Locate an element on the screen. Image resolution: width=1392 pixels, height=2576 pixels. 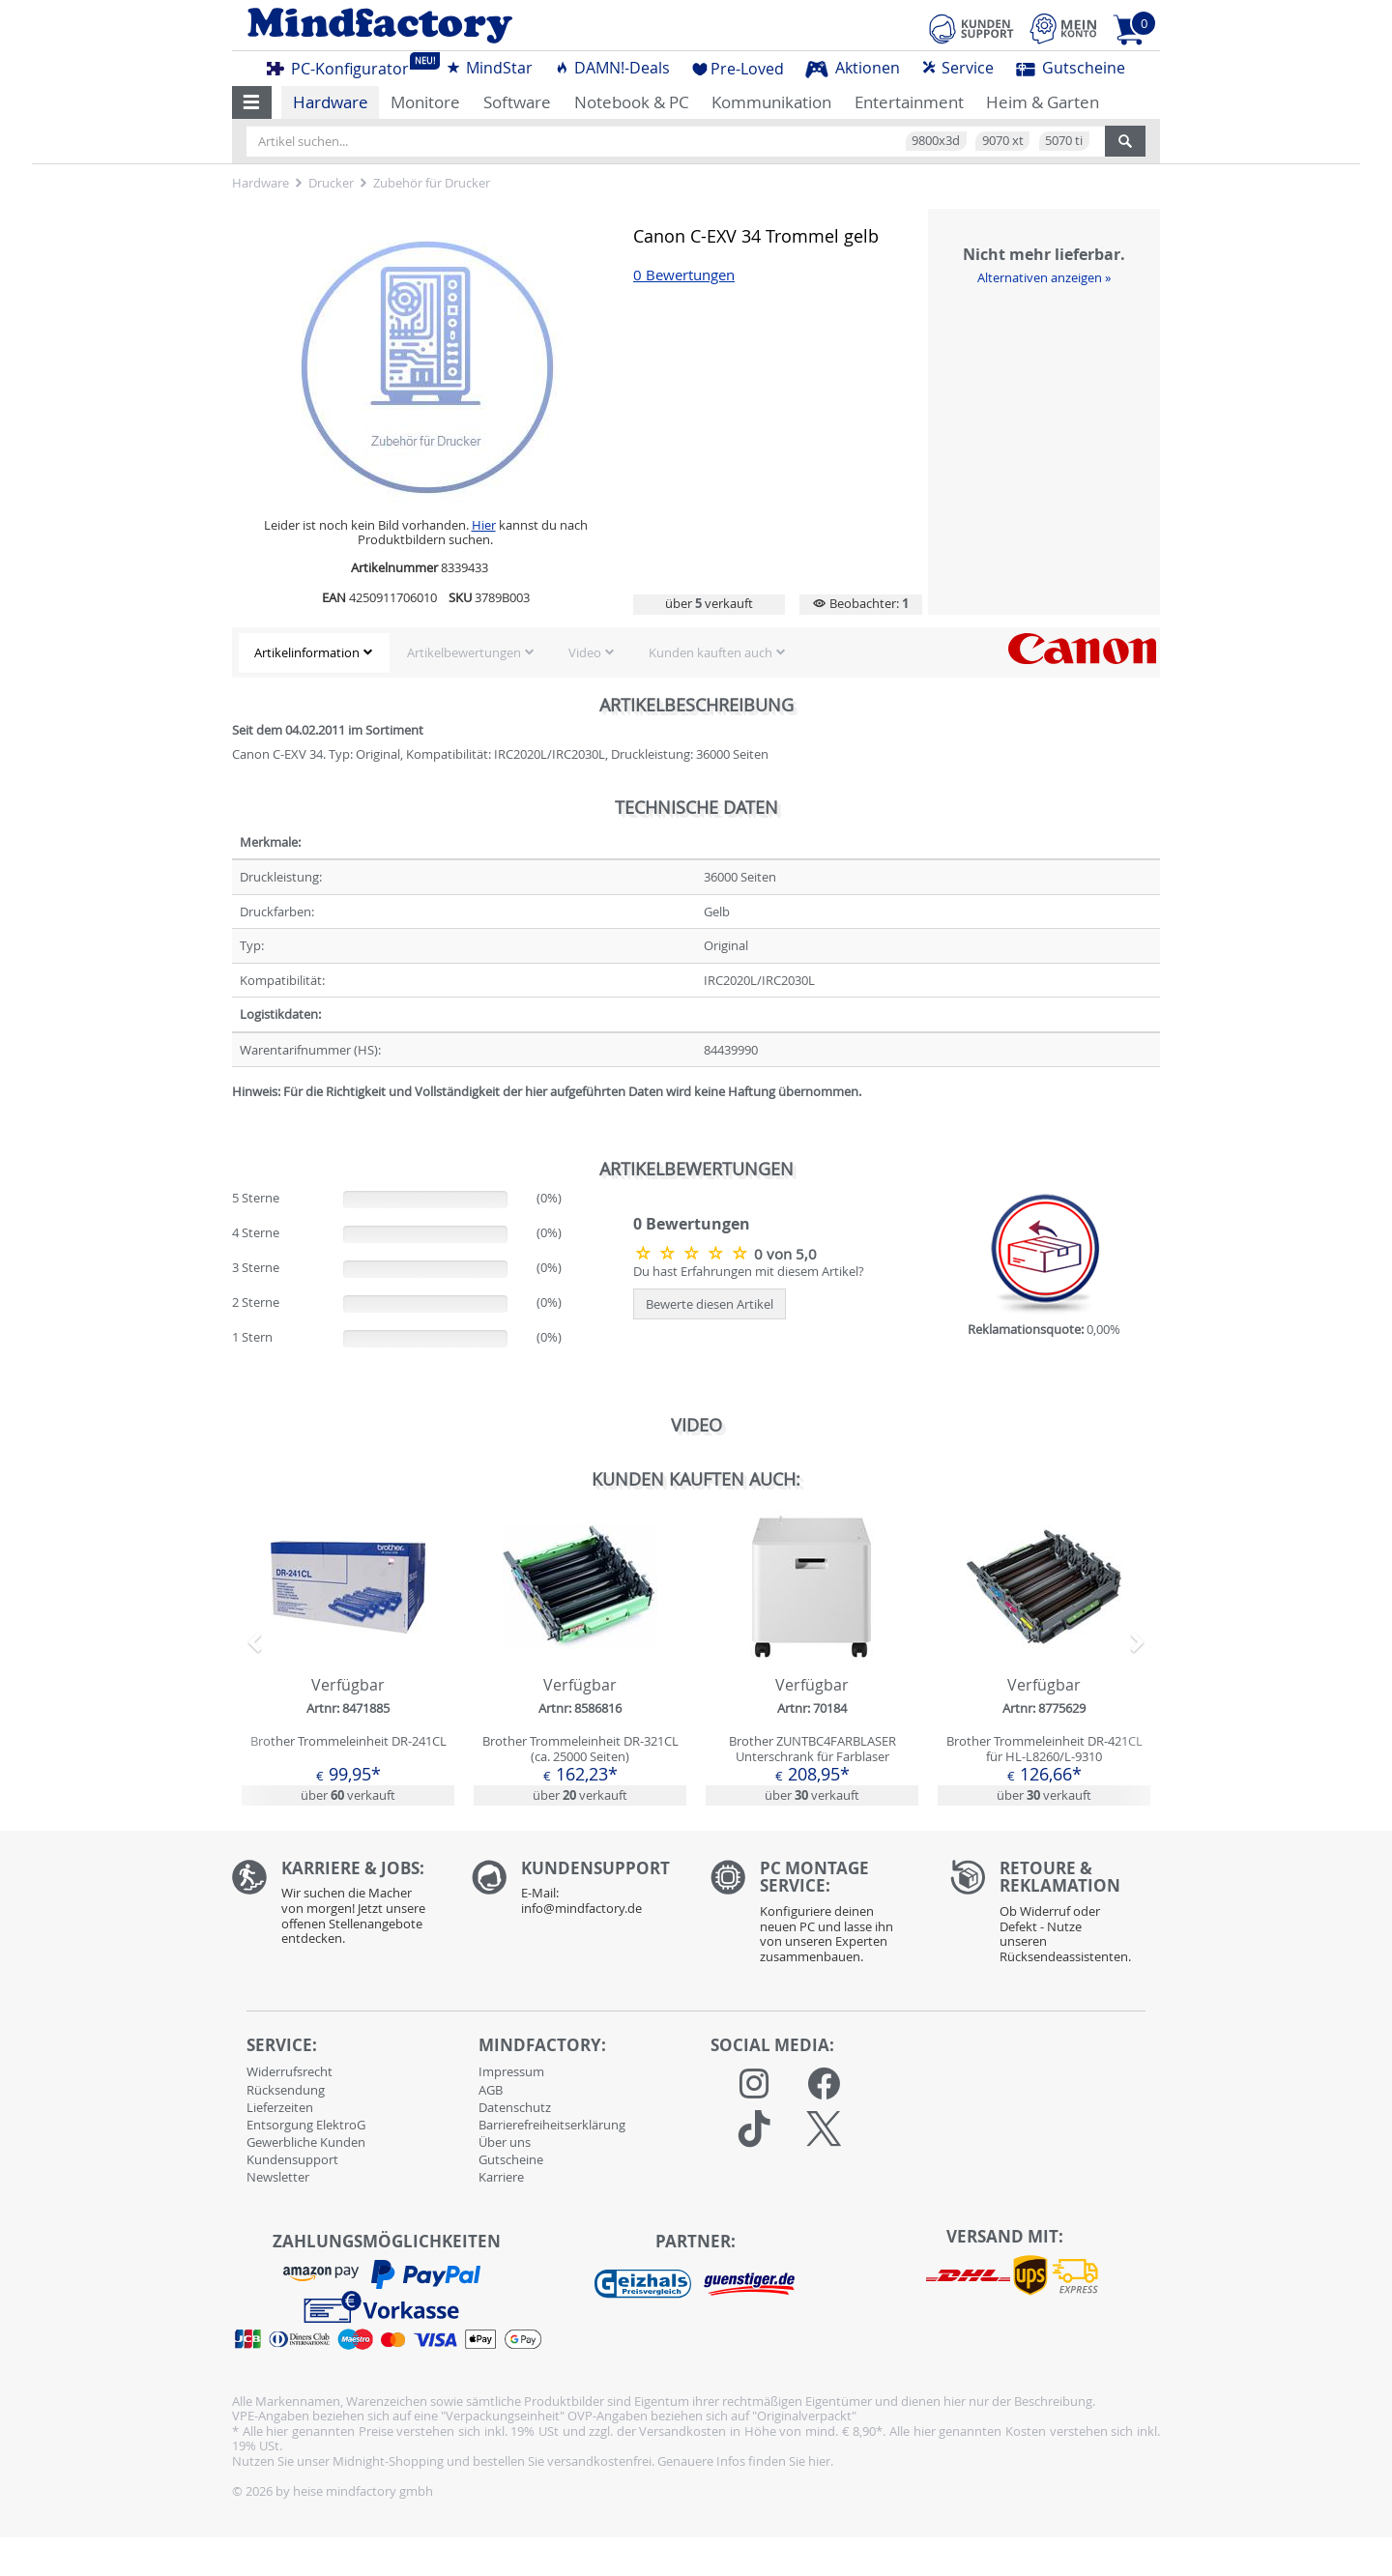
Newsletter is located at coordinates (277, 2176).